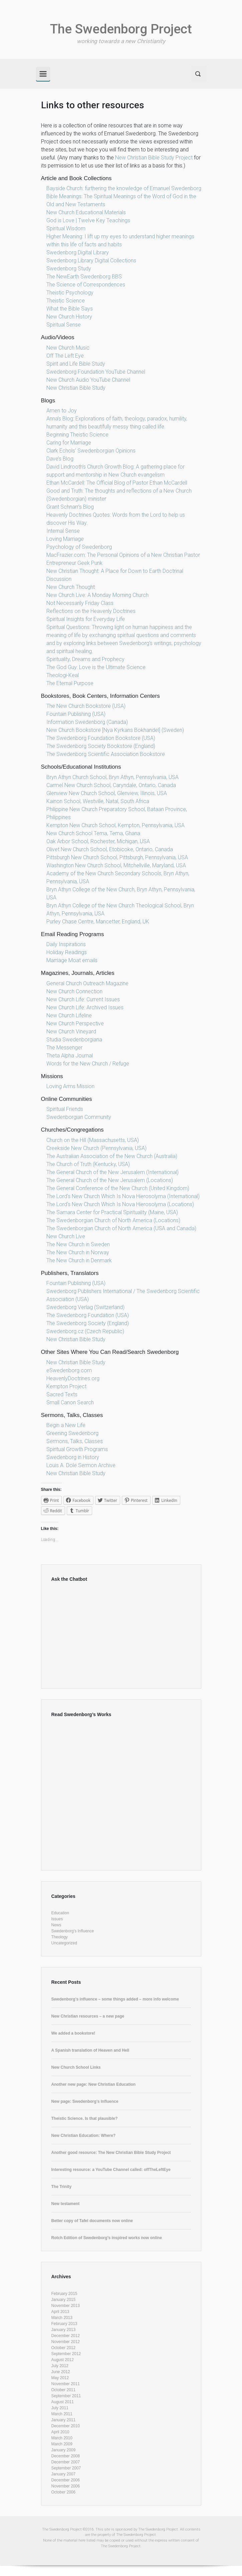 This screenshot has height=2576, width=242. What do you see at coordinates (64, 1109) in the screenshot?
I see `Spiritual Friends` at bounding box center [64, 1109].